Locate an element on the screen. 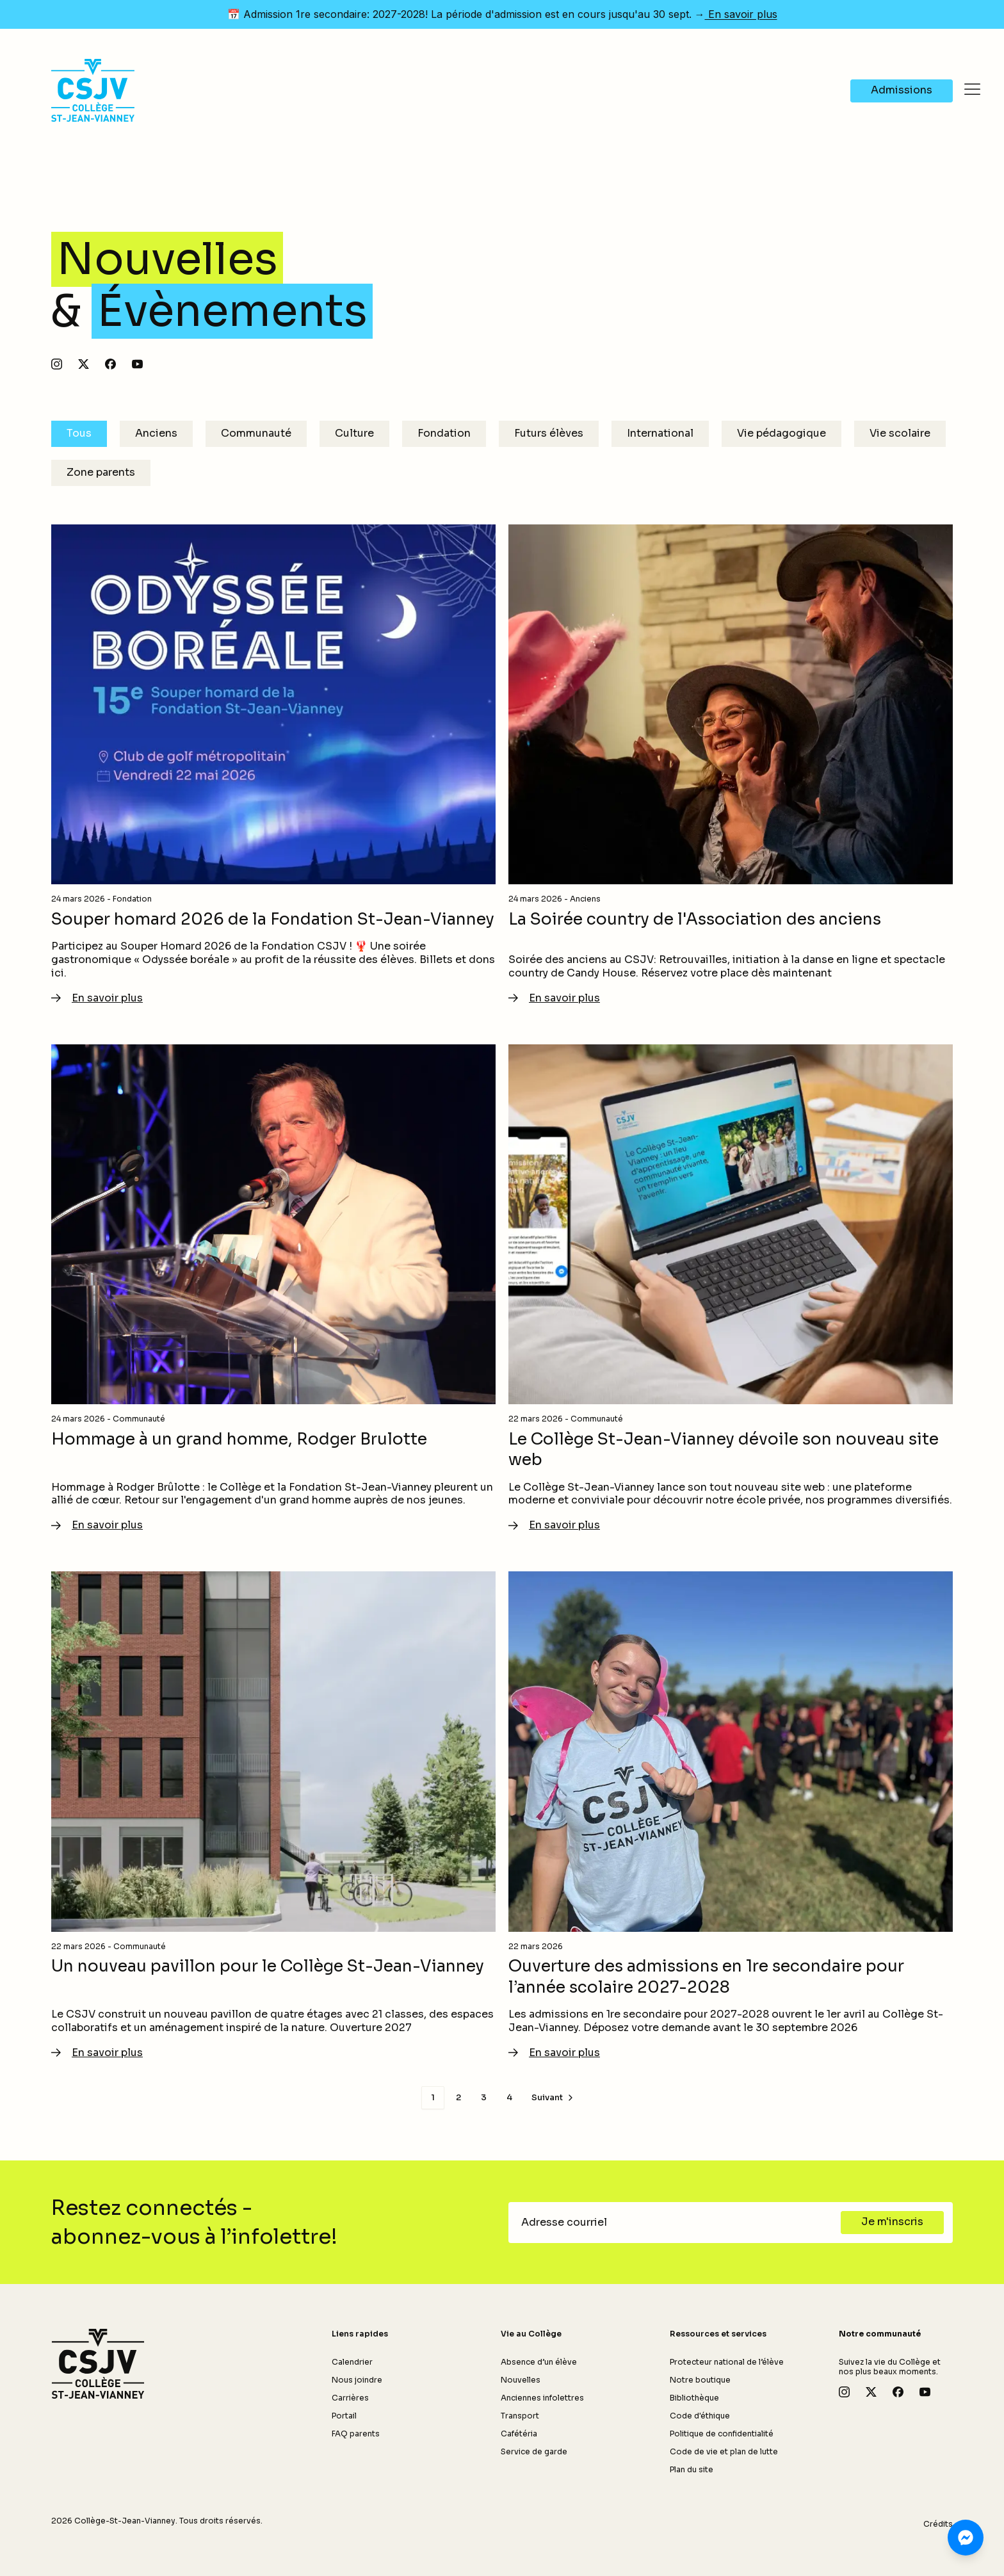 The height and width of the screenshot is (2576, 1004). [En savoir plus - La Soirée country de l'Association des anciens] is located at coordinates (730, 765).